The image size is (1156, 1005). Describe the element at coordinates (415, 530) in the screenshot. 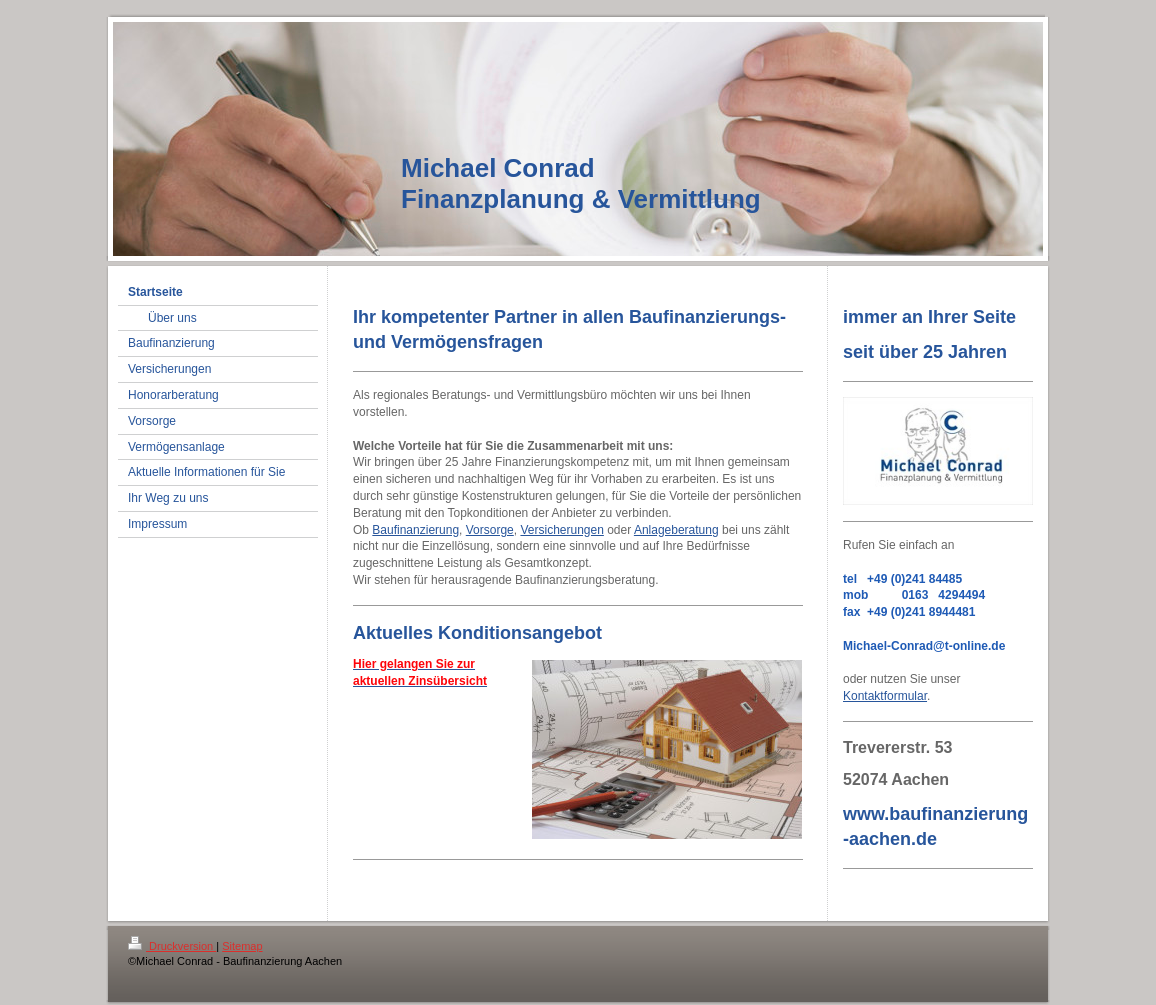

I see `Baufinanzierung` at that location.